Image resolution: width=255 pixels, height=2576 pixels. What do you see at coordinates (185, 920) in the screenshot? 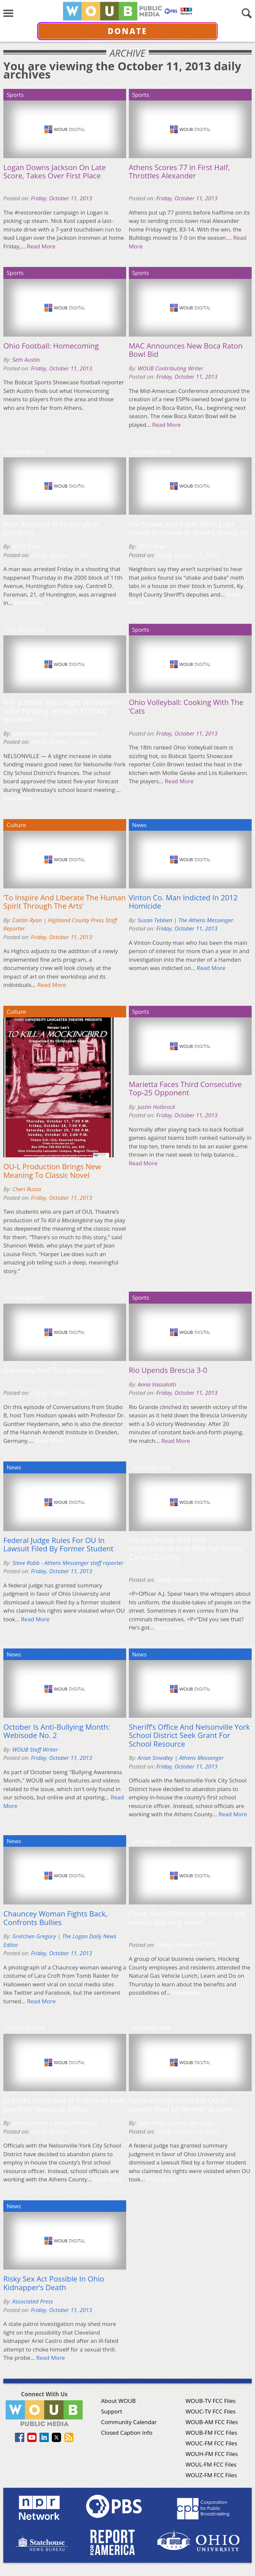
I see `Susan Tebben | The Athens Messenger` at bounding box center [185, 920].